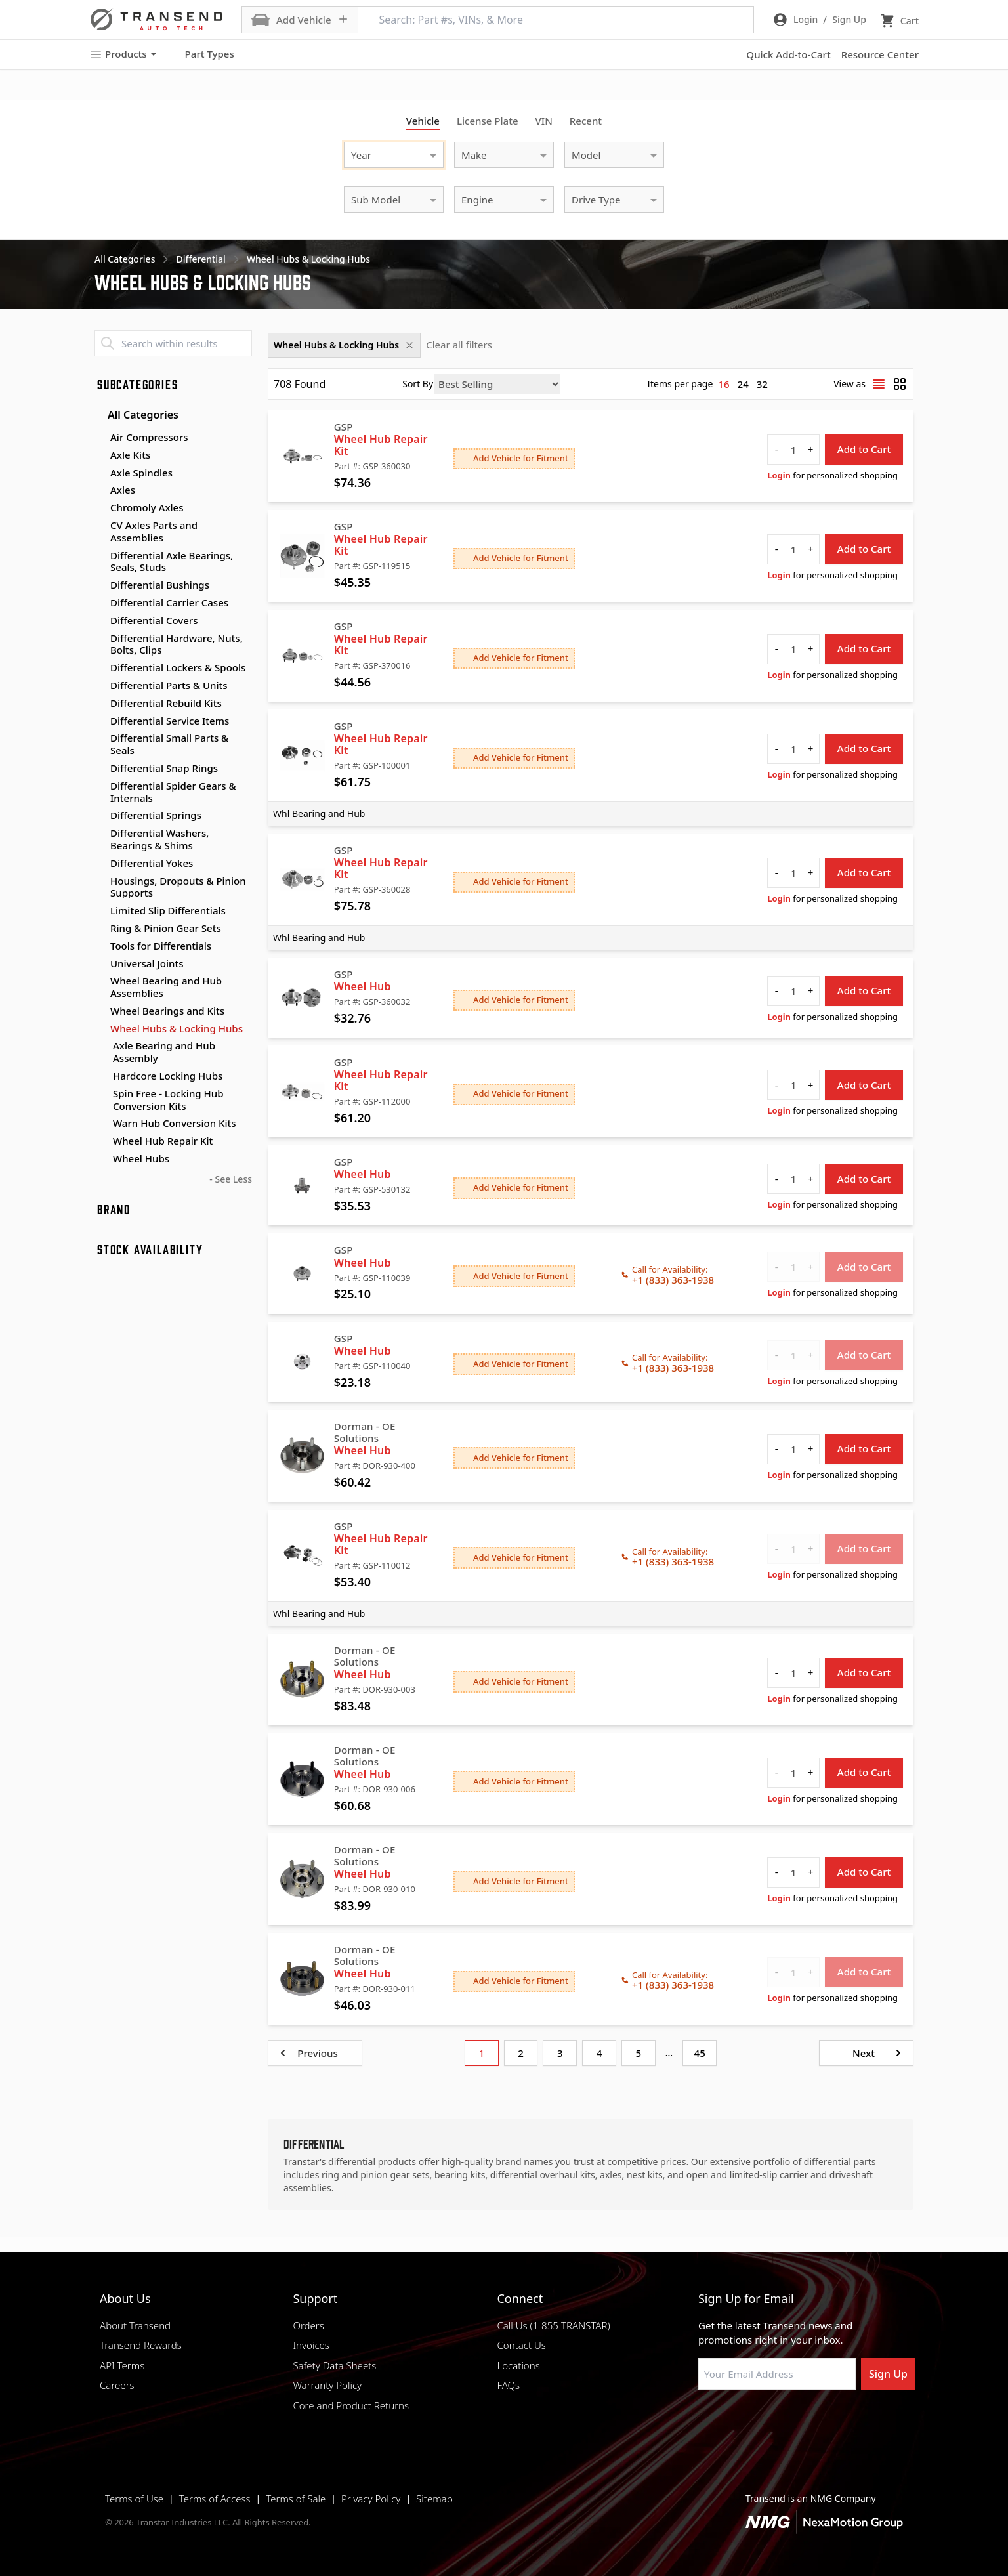  Describe the element at coordinates (141, 1158) in the screenshot. I see `Wheel Hubs` at that location.